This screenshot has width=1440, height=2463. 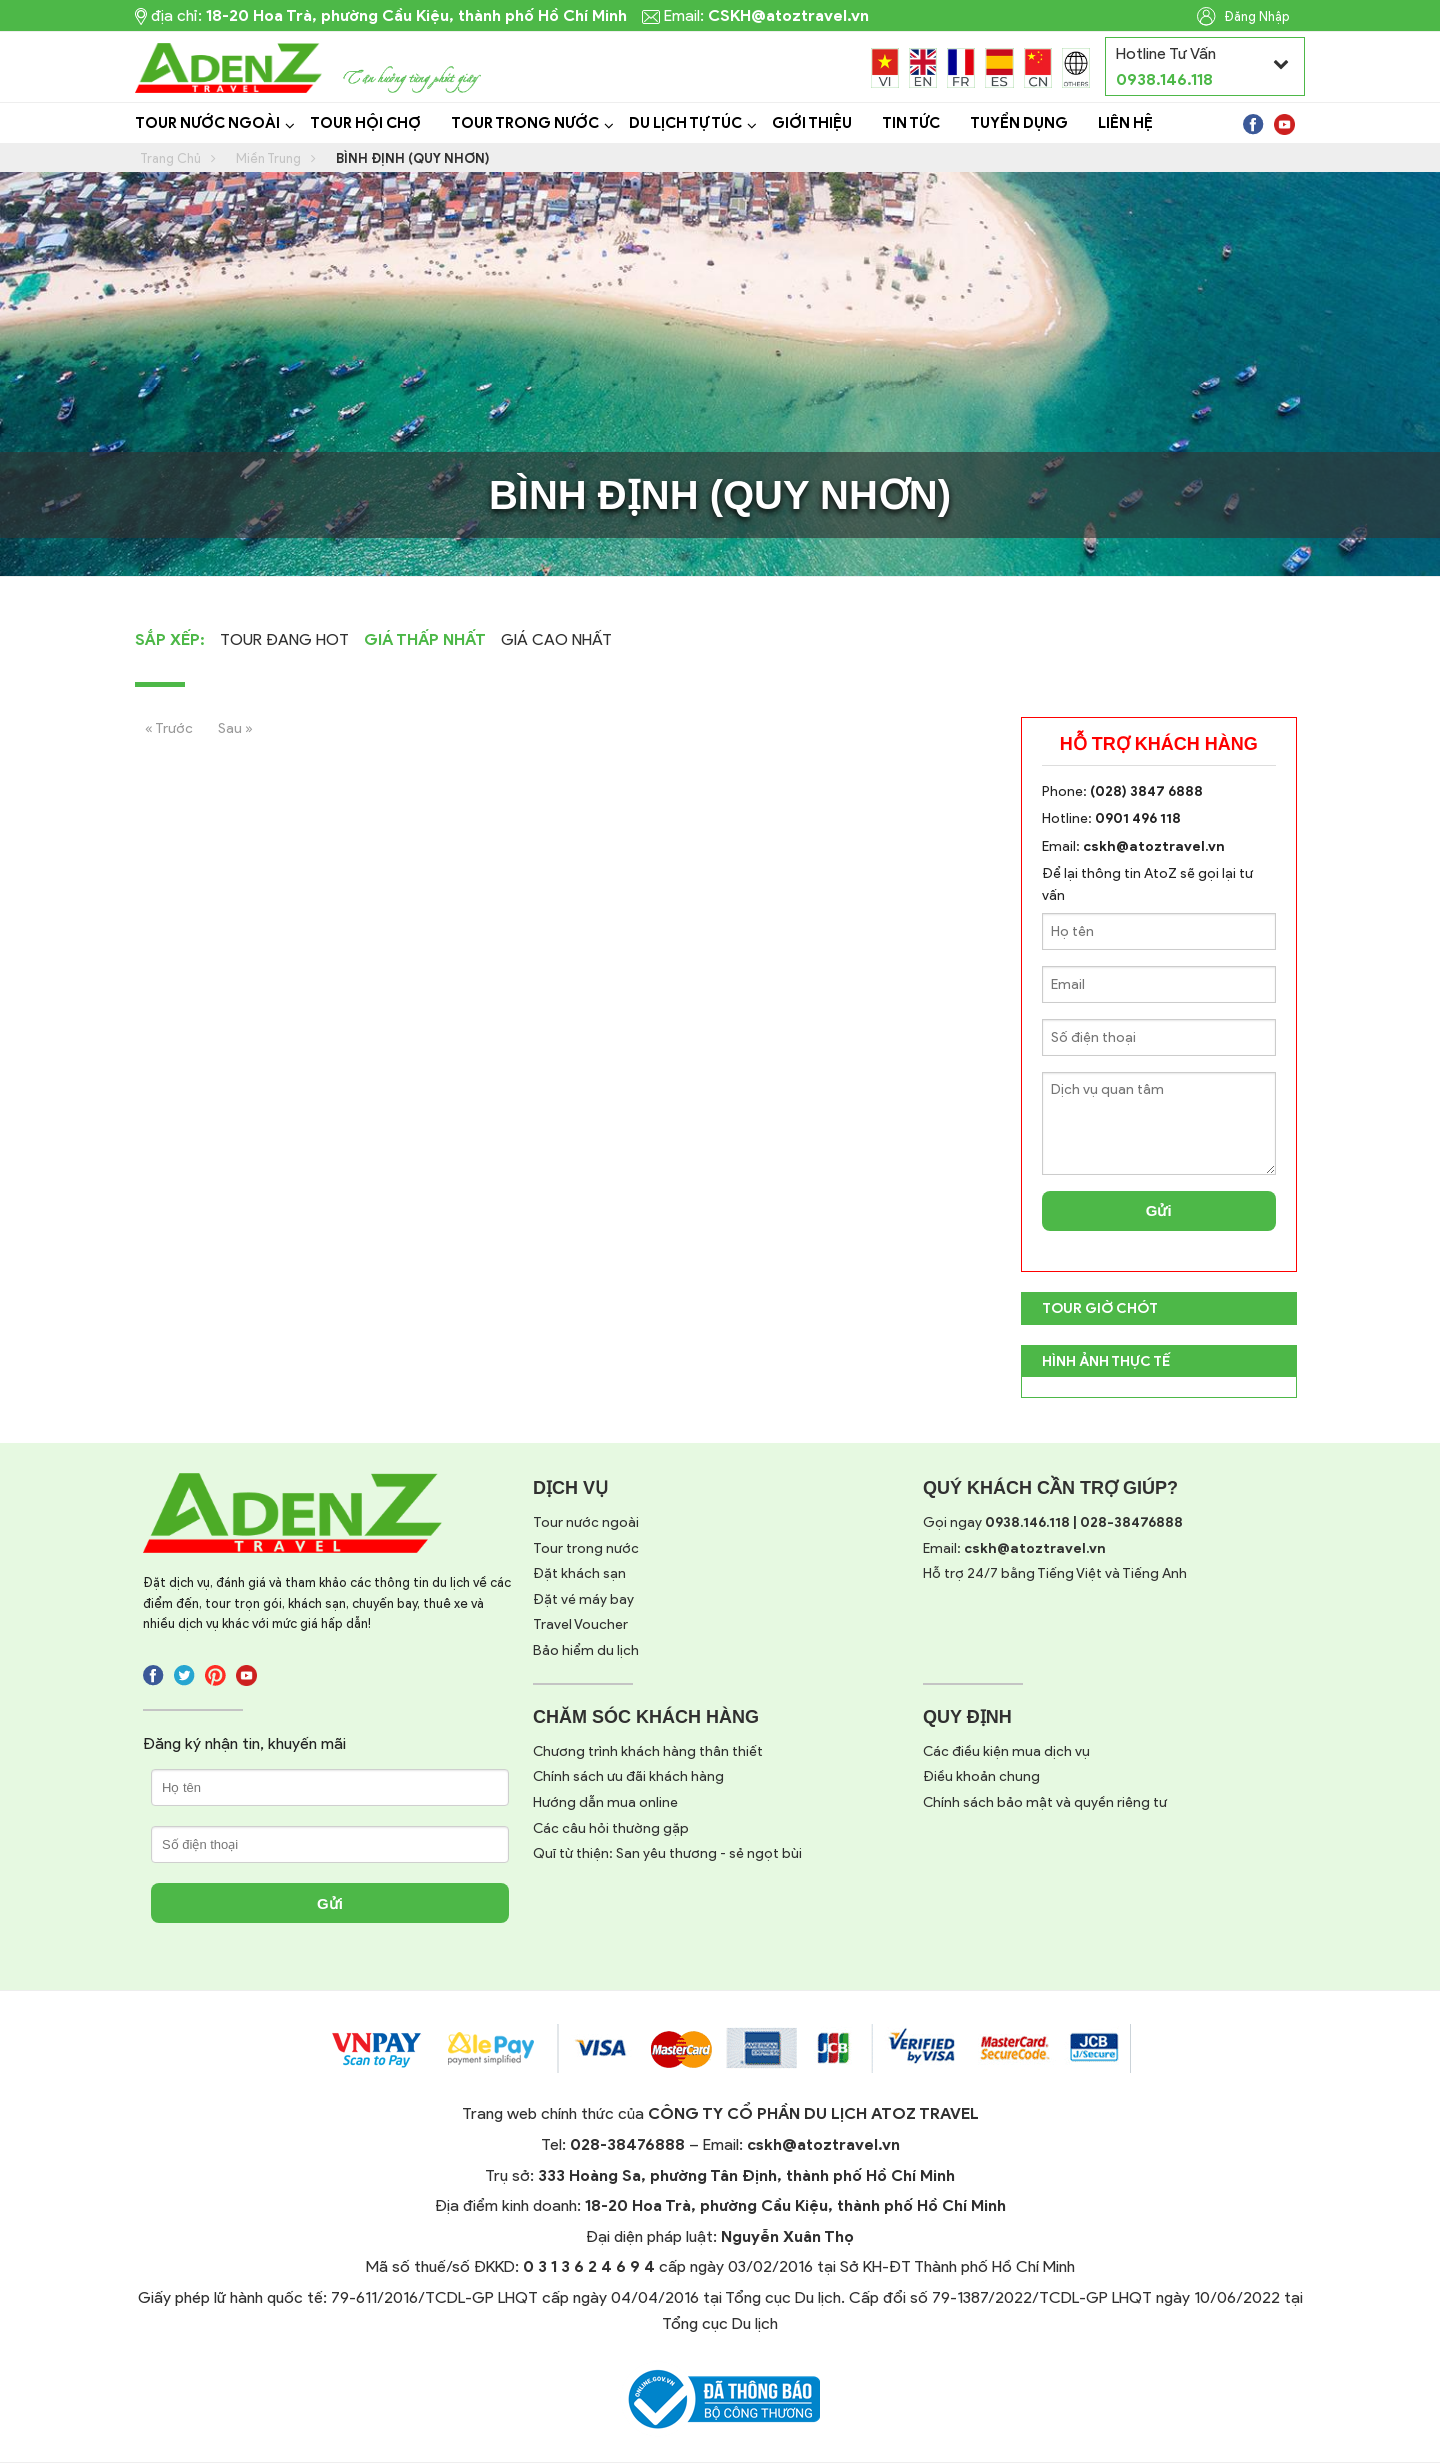 What do you see at coordinates (268, 158) in the screenshot?
I see `Miền Trung` at bounding box center [268, 158].